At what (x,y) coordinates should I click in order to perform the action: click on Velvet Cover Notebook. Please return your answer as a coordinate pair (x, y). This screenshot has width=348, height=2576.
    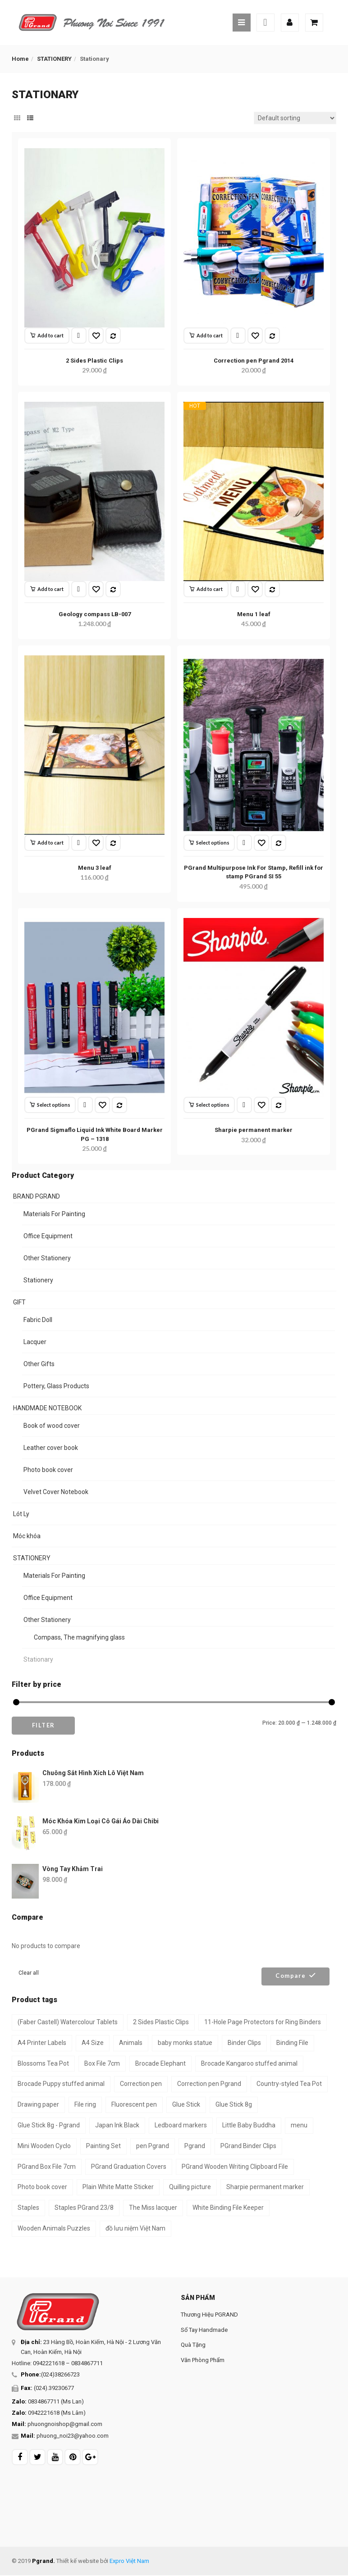
    Looking at the image, I should click on (55, 1491).